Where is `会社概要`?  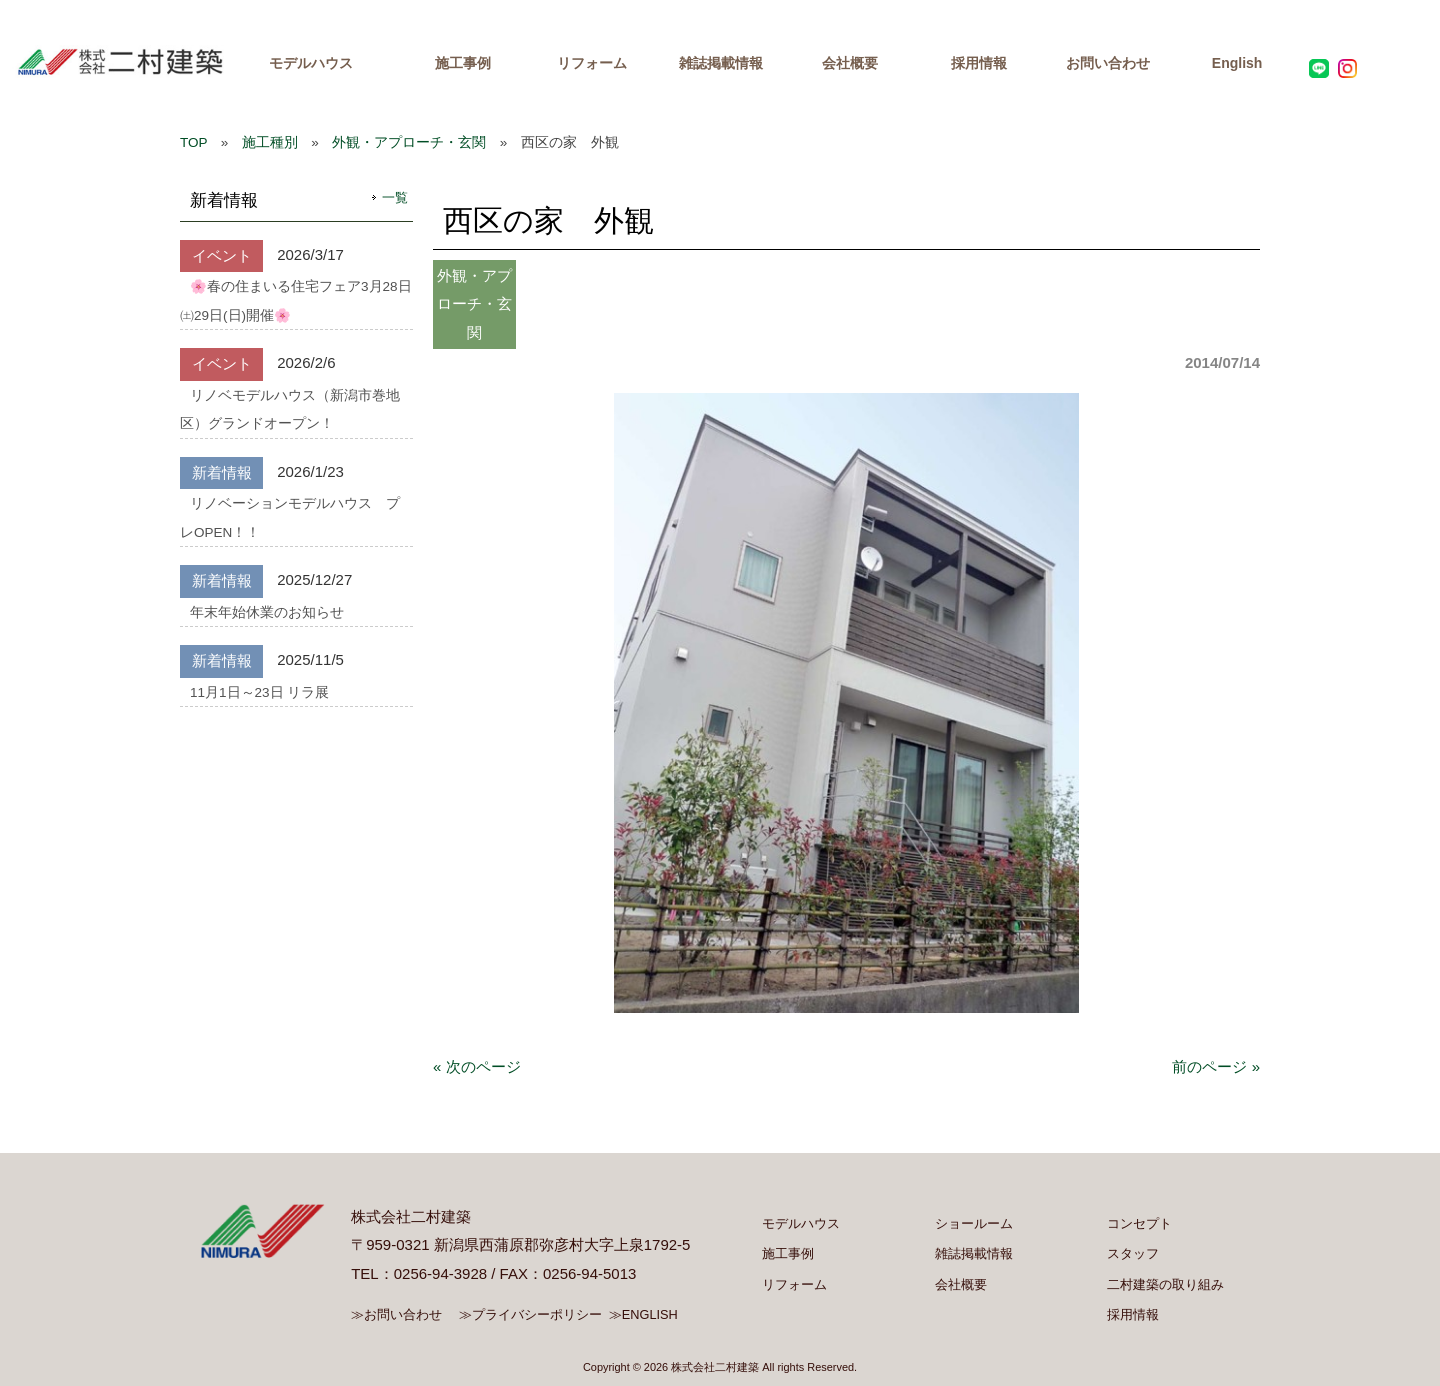
会社概要 is located at coordinates (850, 63).